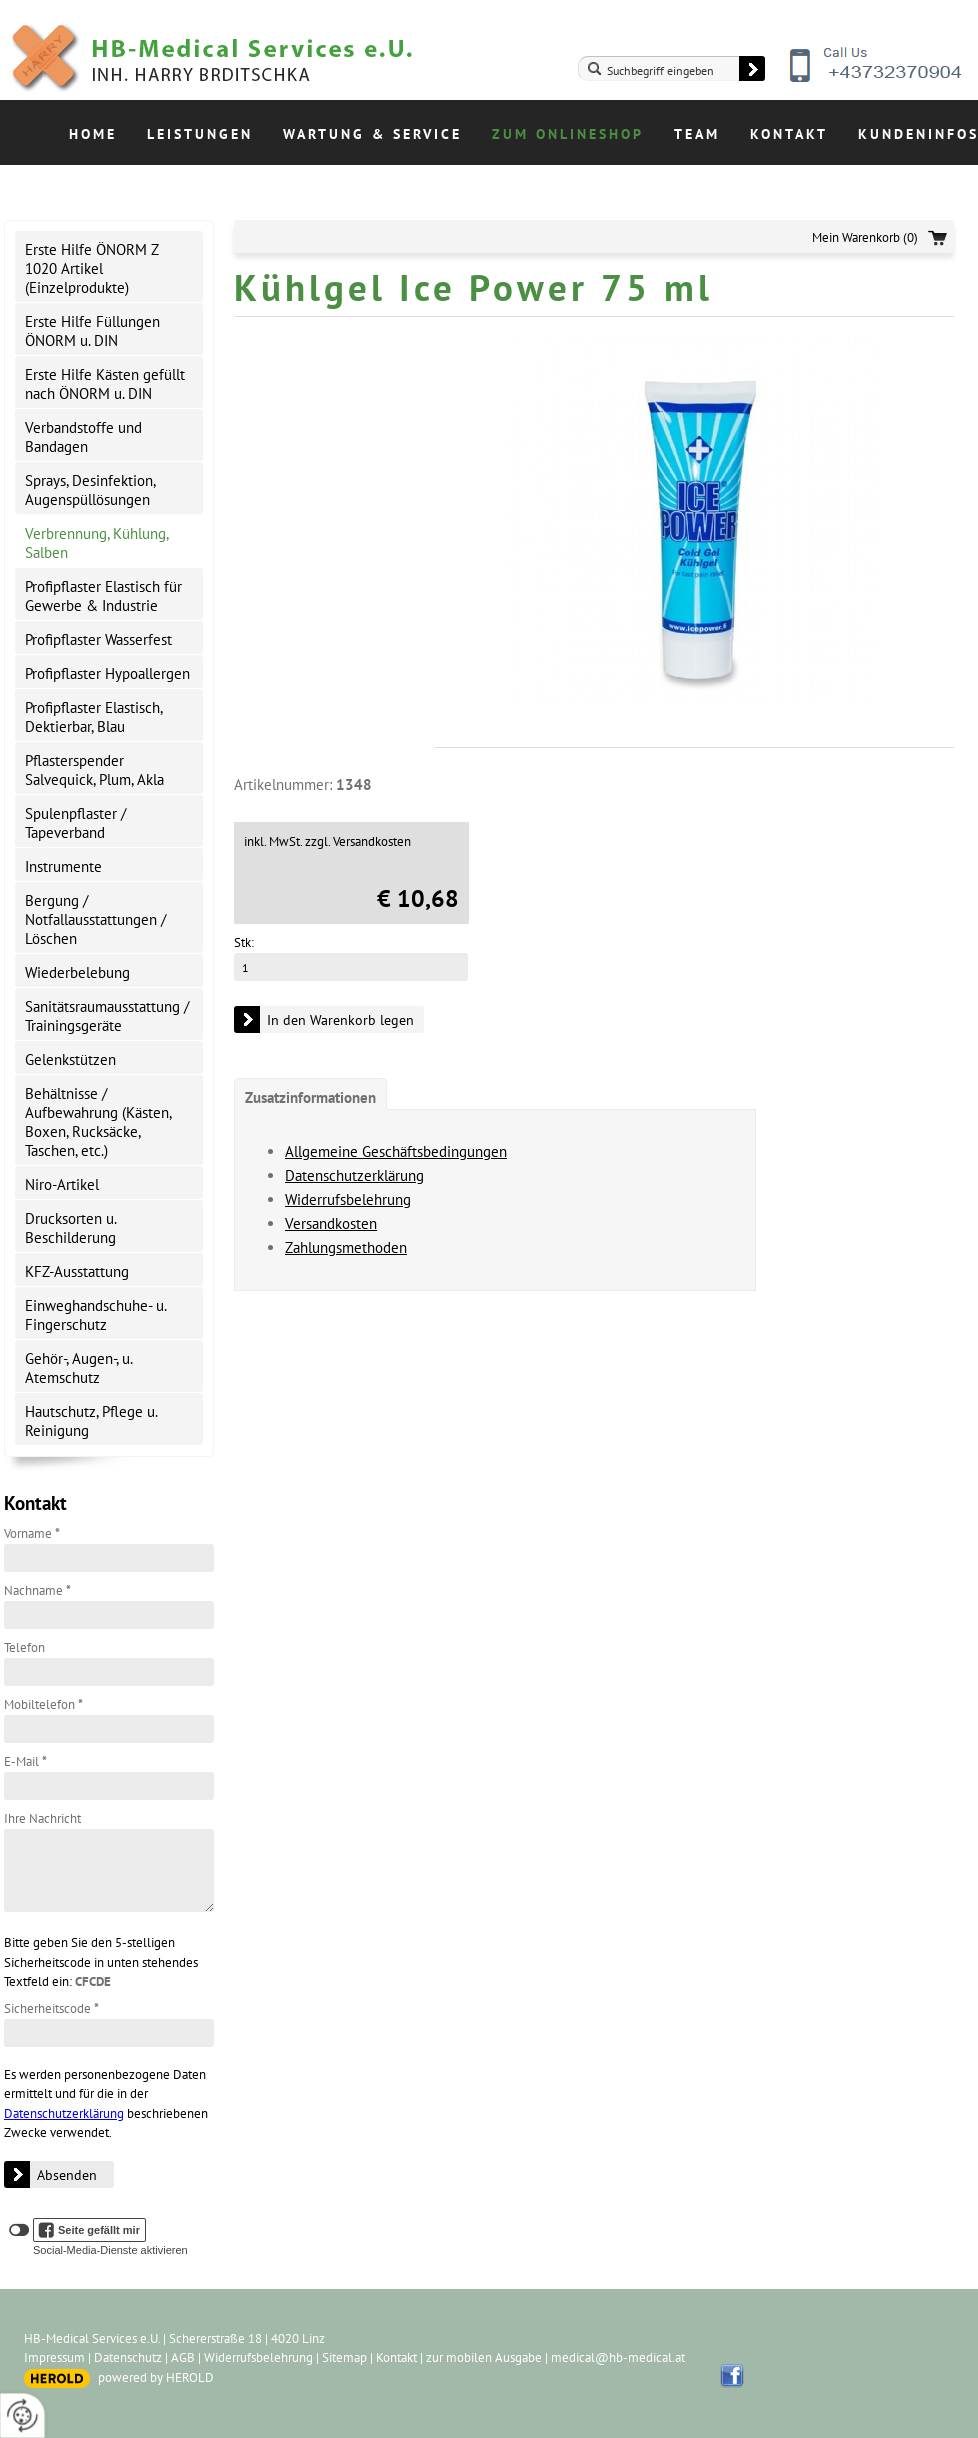 This screenshot has width=978, height=2438. Describe the element at coordinates (92, 331) in the screenshot. I see `Erste Hilfe Füllungen ÖNORM u. DIN` at that location.